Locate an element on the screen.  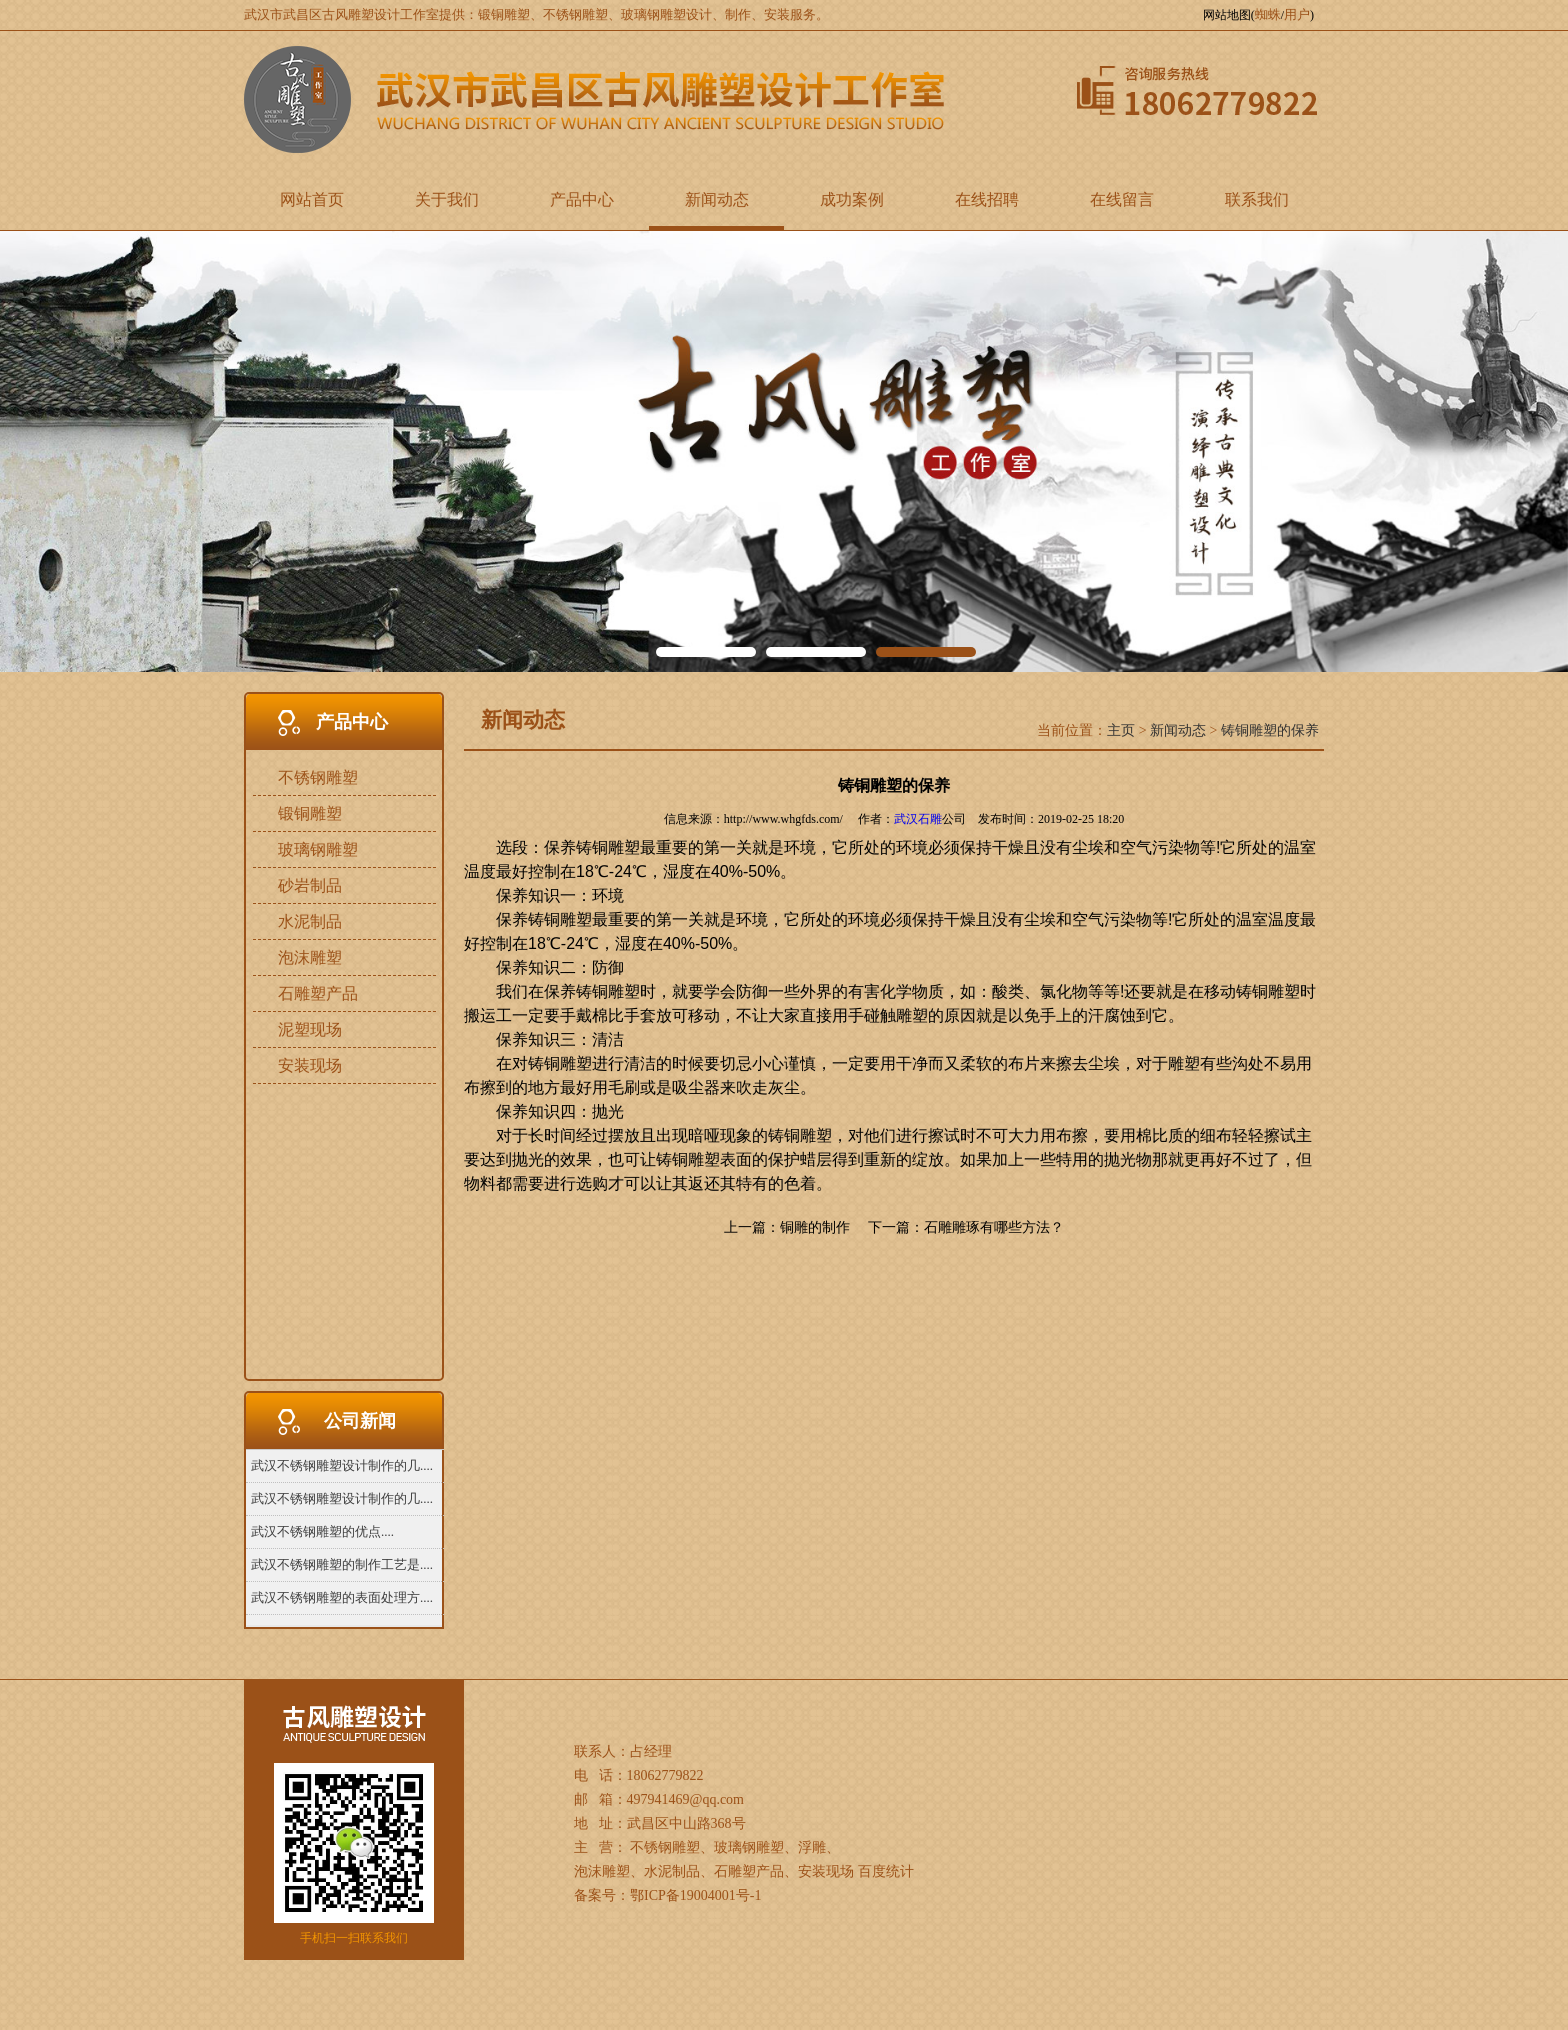
武汉不锈钢雕塑设计制作的几.... is located at coordinates (342, 1465).